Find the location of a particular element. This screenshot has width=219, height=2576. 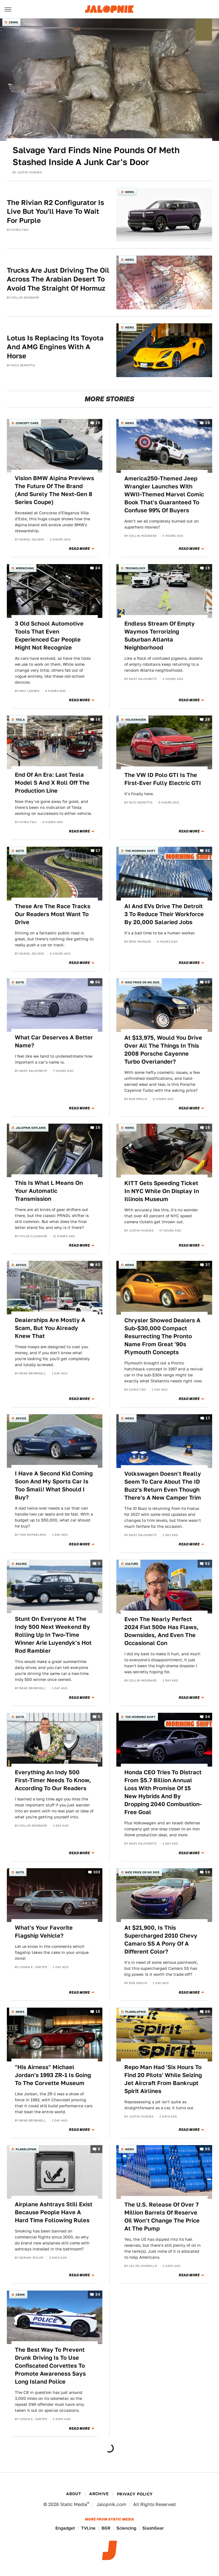

103 is located at coordinates (96, 1872).